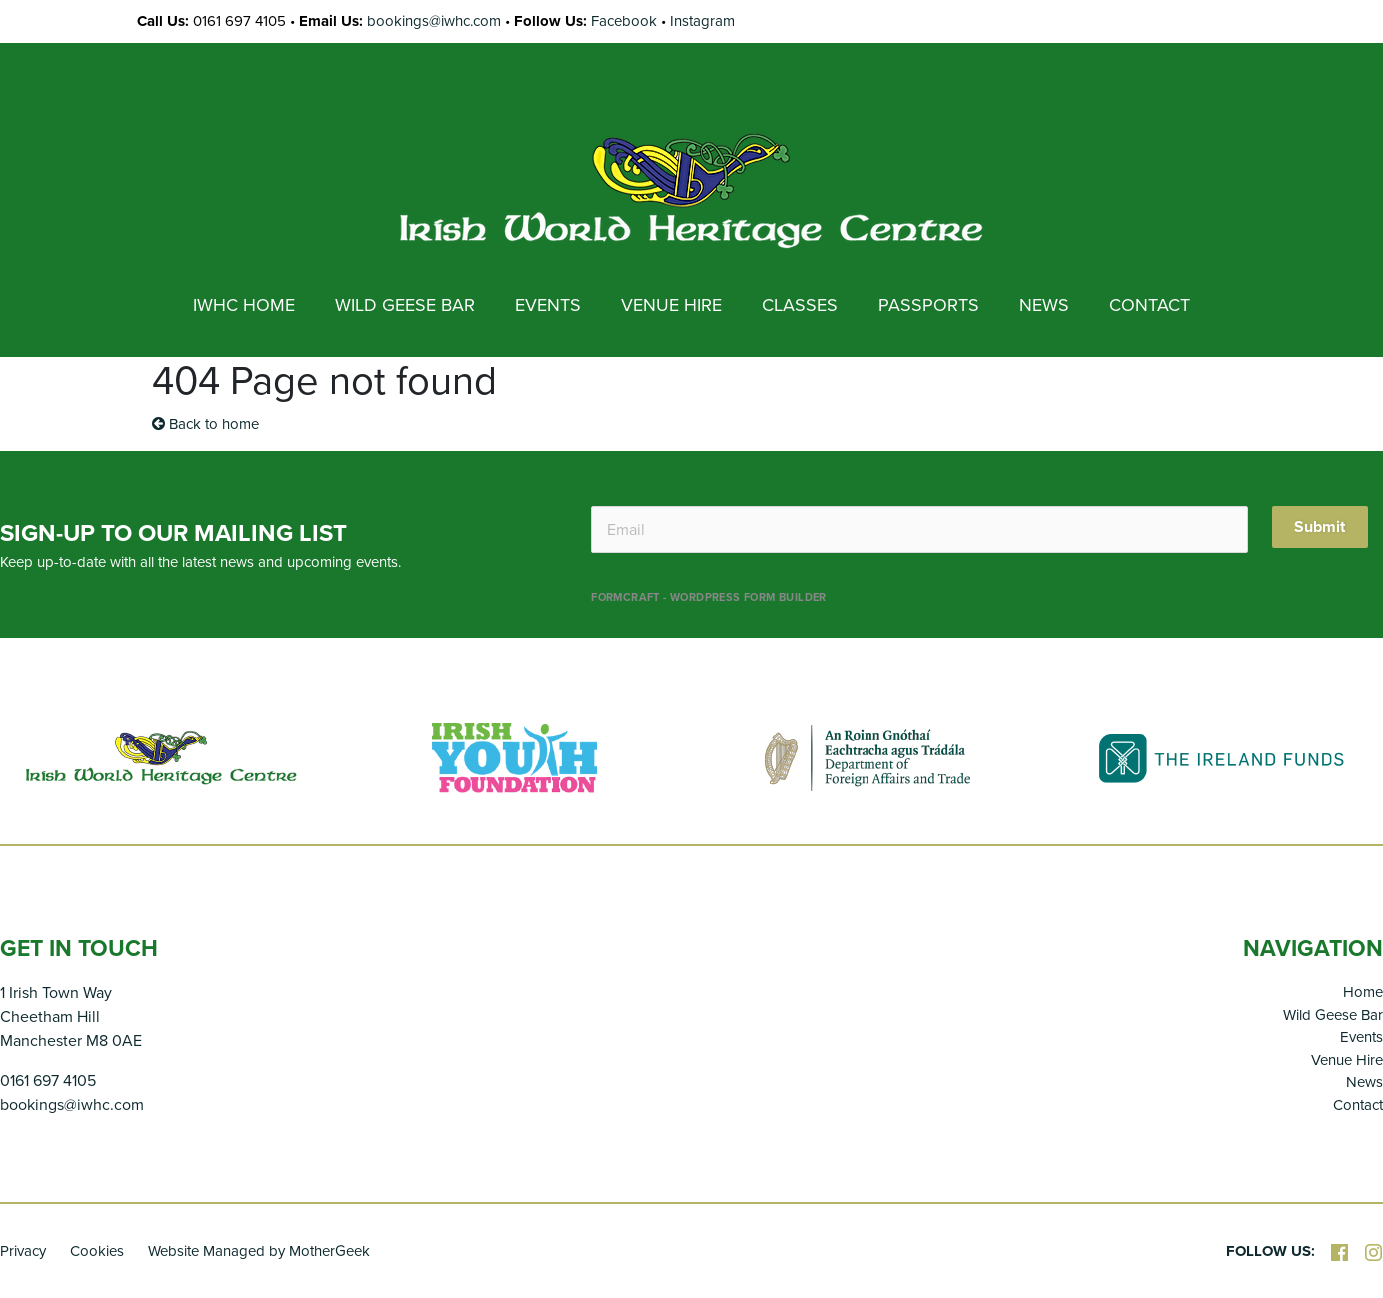  What do you see at coordinates (624, 21) in the screenshot?
I see `Facebook` at bounding box center [624, 21].